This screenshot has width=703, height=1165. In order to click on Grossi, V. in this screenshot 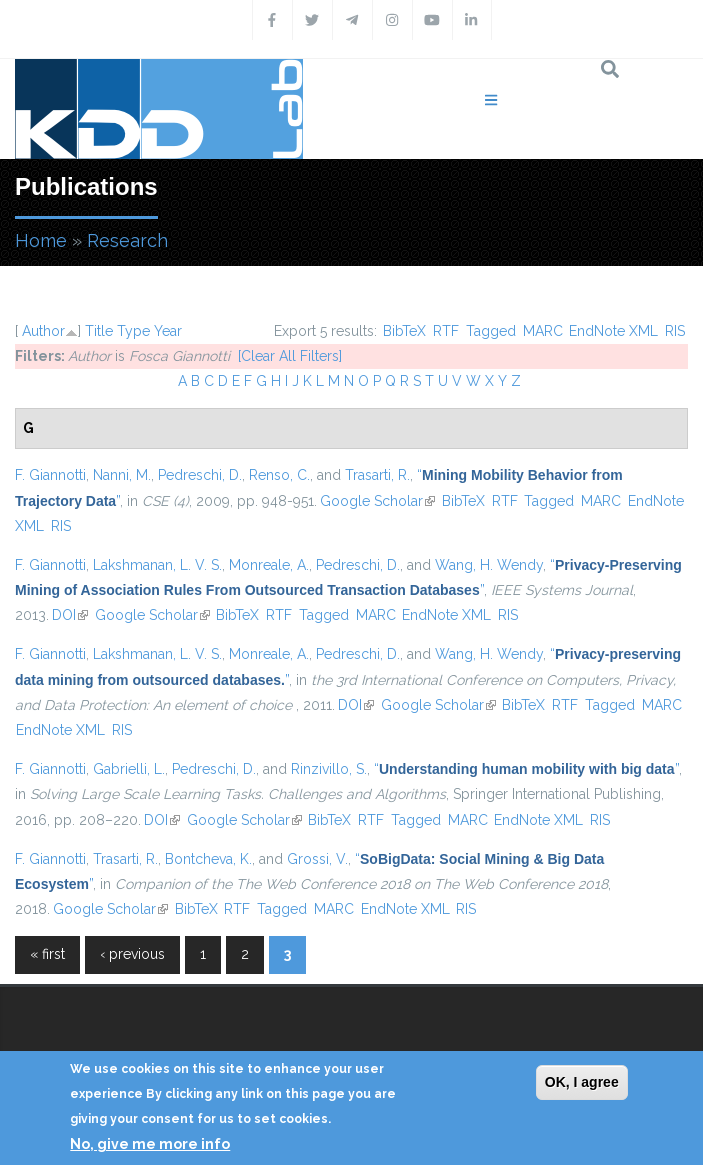, I will do `click(317, 859)`.